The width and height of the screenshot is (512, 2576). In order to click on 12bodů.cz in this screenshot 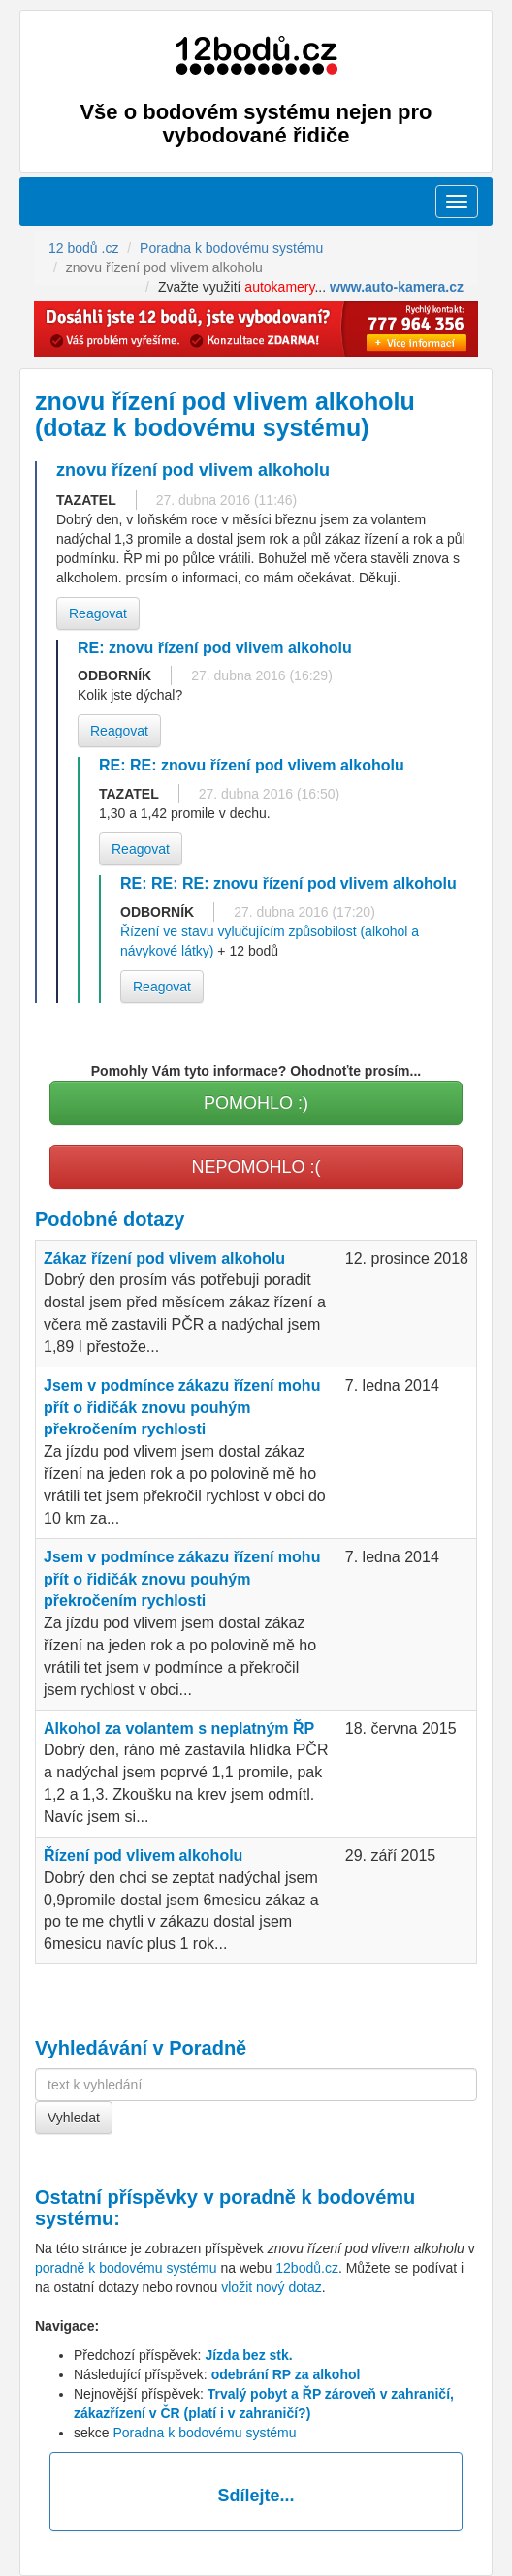, I will do `click(306, 2268)`.